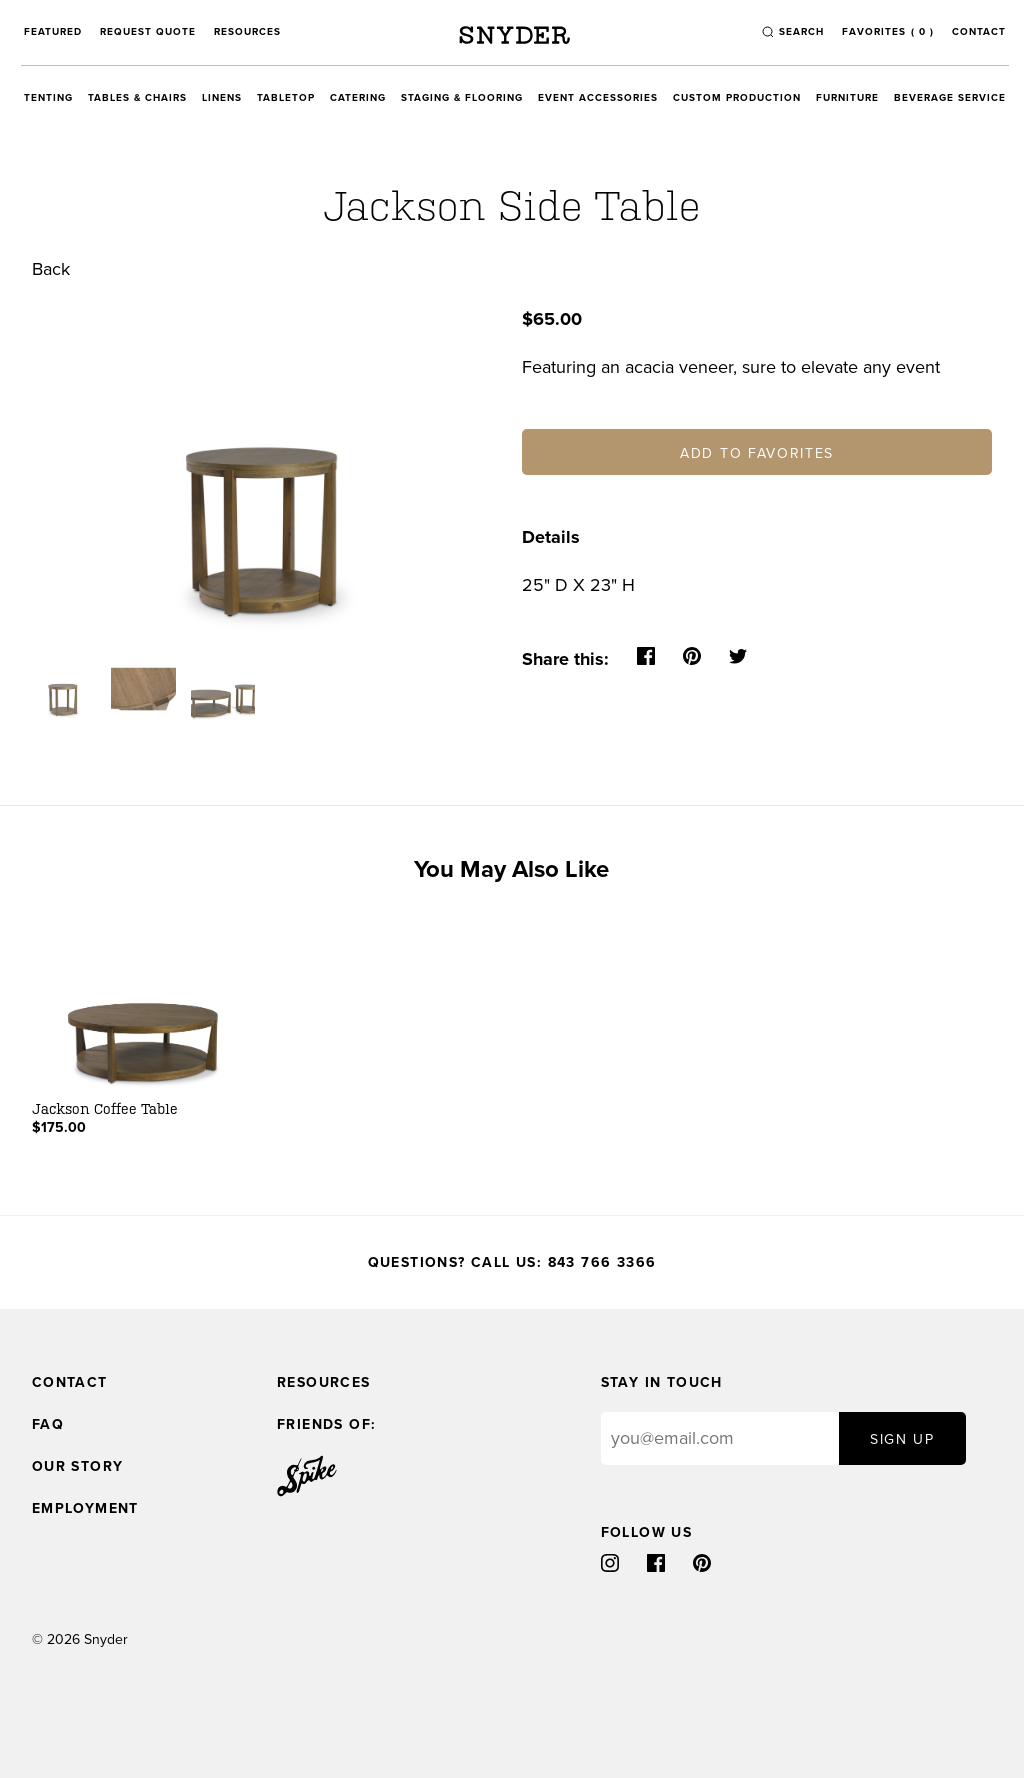  I want to click on Event Accessories, so click(598, 98).